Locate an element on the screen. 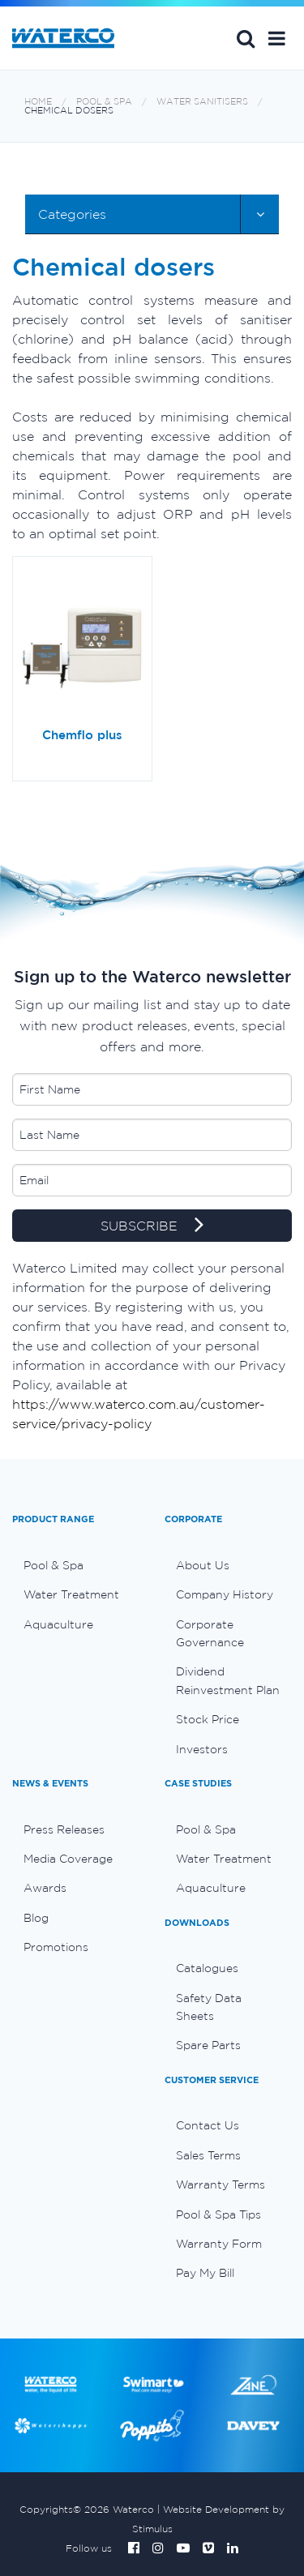 This screenshot has height=2576, width=304. Promotions is located at coordinates (56, 1947).